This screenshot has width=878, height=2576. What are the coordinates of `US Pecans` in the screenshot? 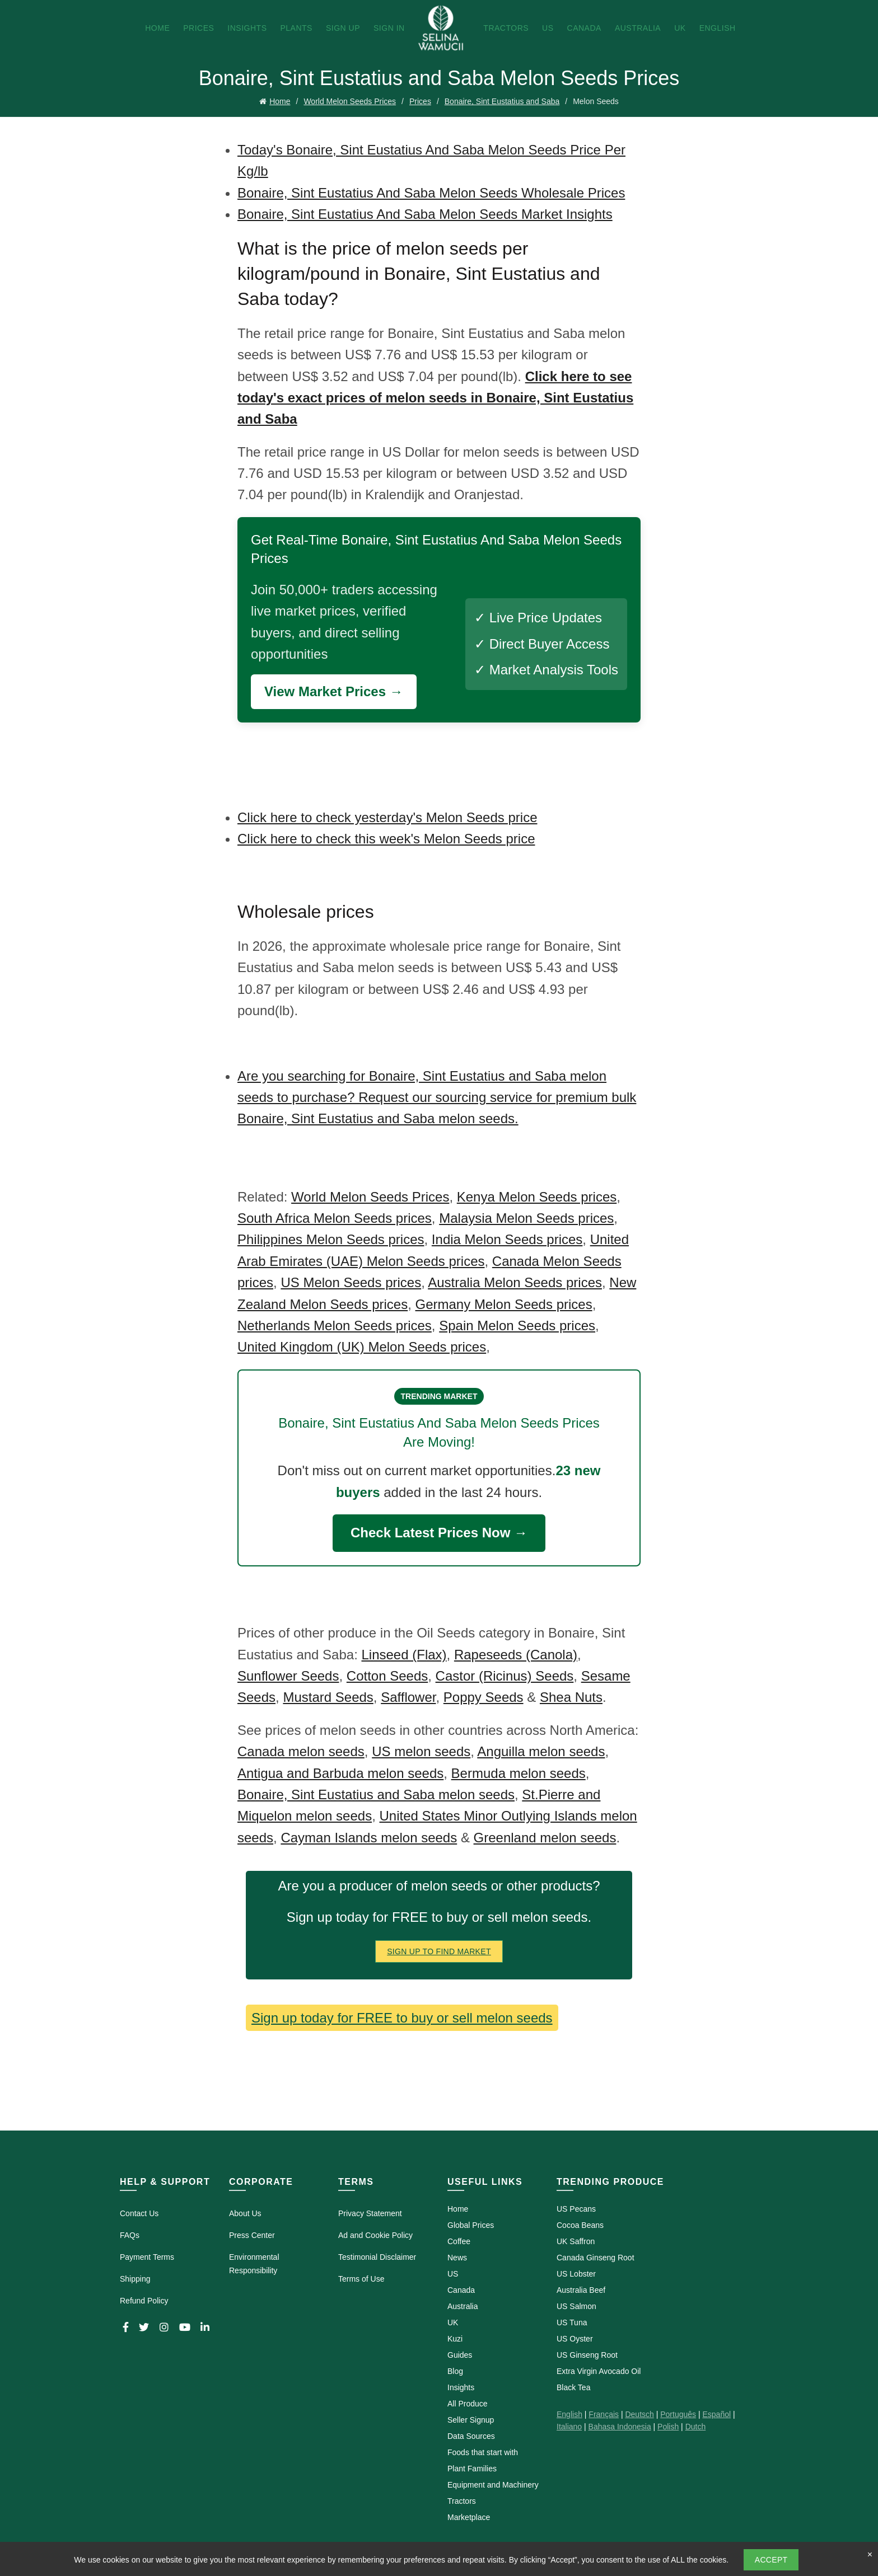 It's located at (576, 2208).